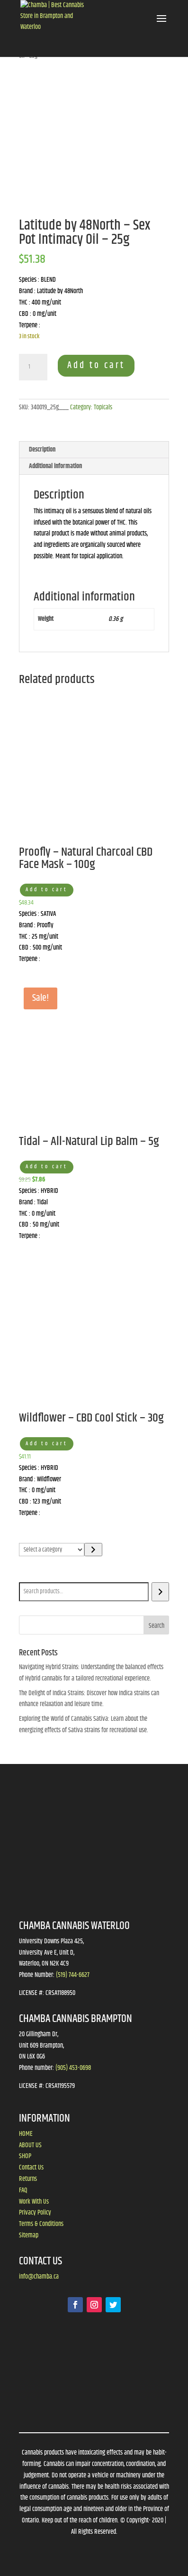 The height and width of the screenshot is (2576, 188). What do you see at coordinates (55, 466) in the screenshot?
I see `Additional information [tab]` at bounding box center [55, 466].